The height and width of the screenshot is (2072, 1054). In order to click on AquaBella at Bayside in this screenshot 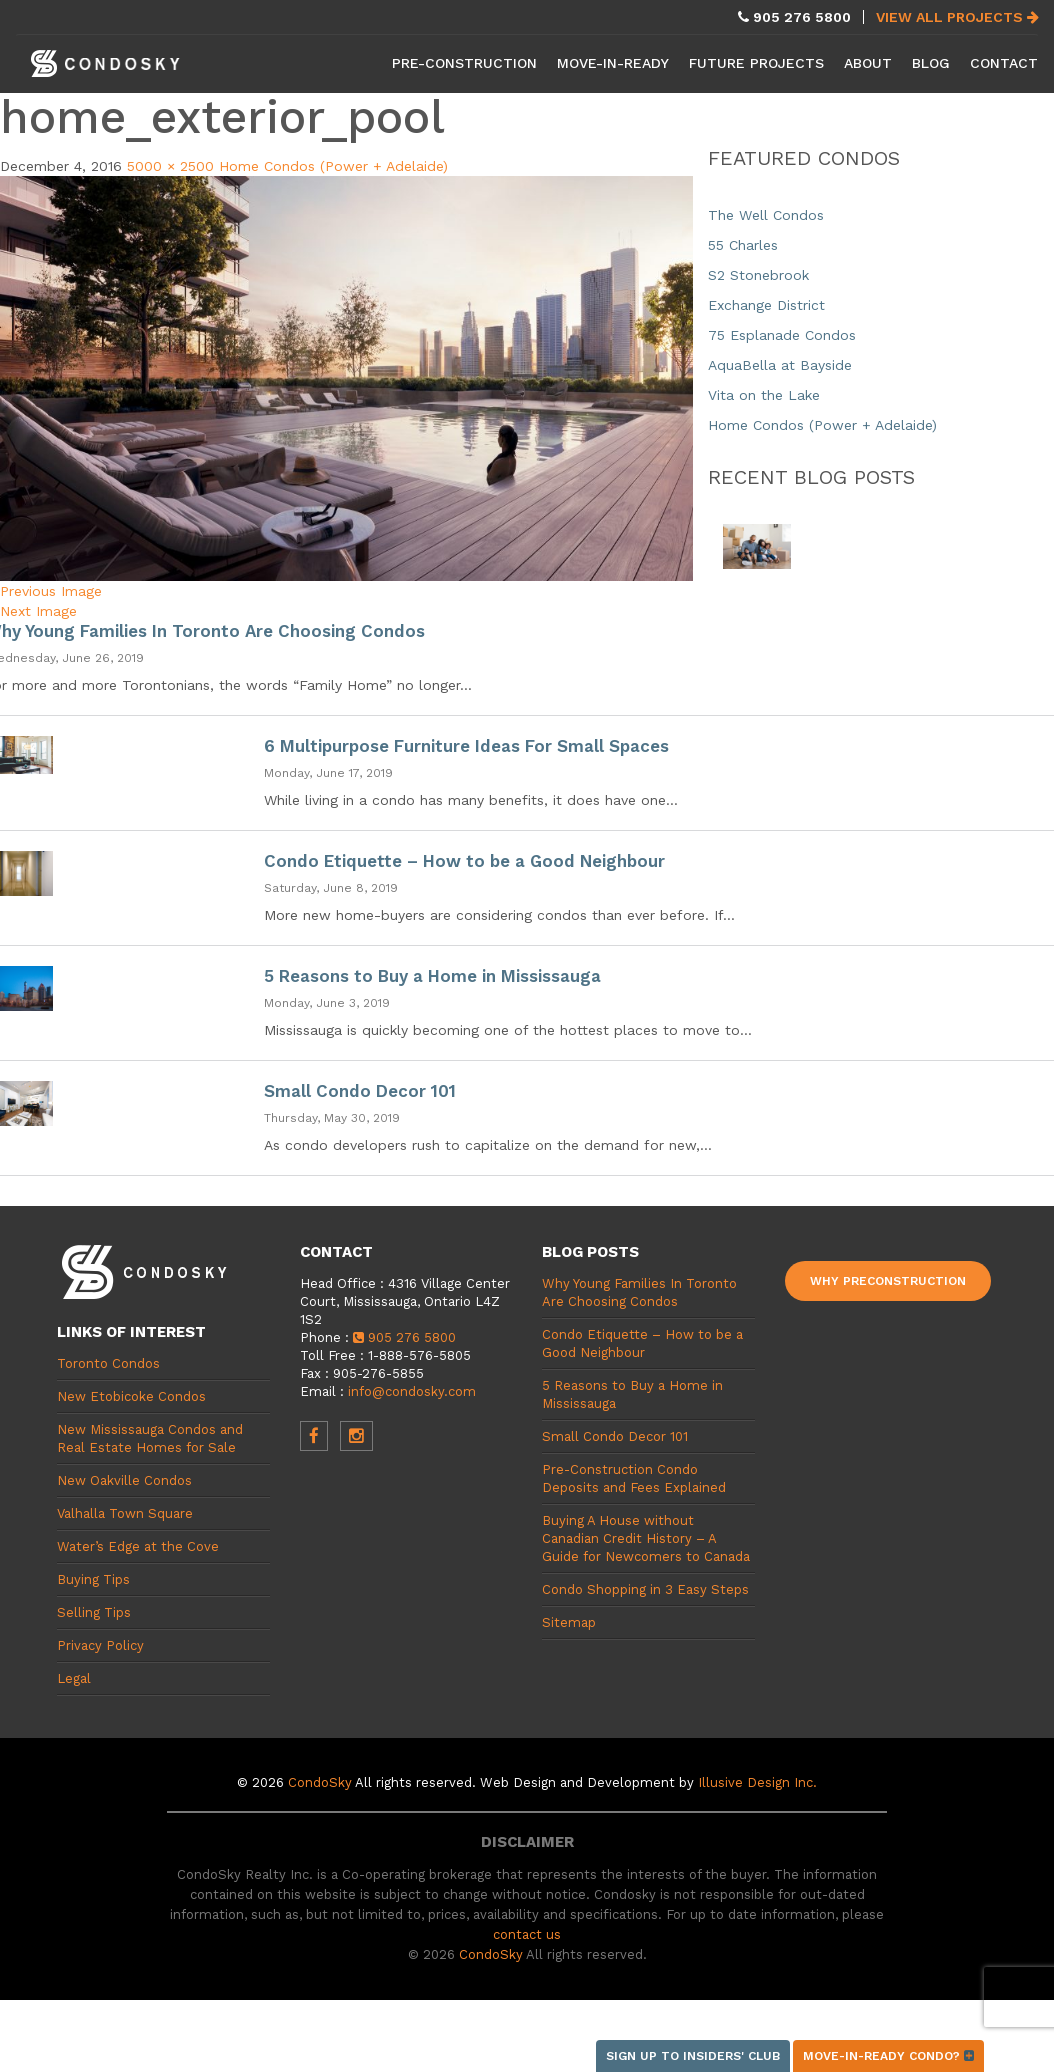, I will do `click(780, 365)`.